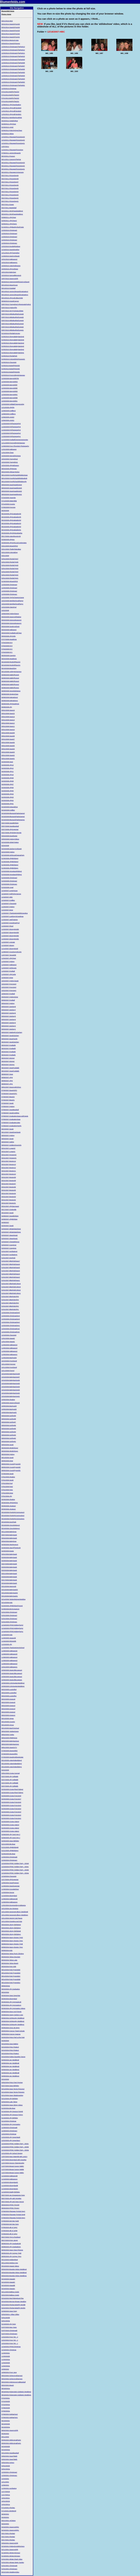 The height and width of the screenshot is (2576, 140). What do you see at coordinates (13, 1683) in the screenshot?
I see `10/30/2005-CohnKaplanWedding2` at bounding box center [13, 1683].